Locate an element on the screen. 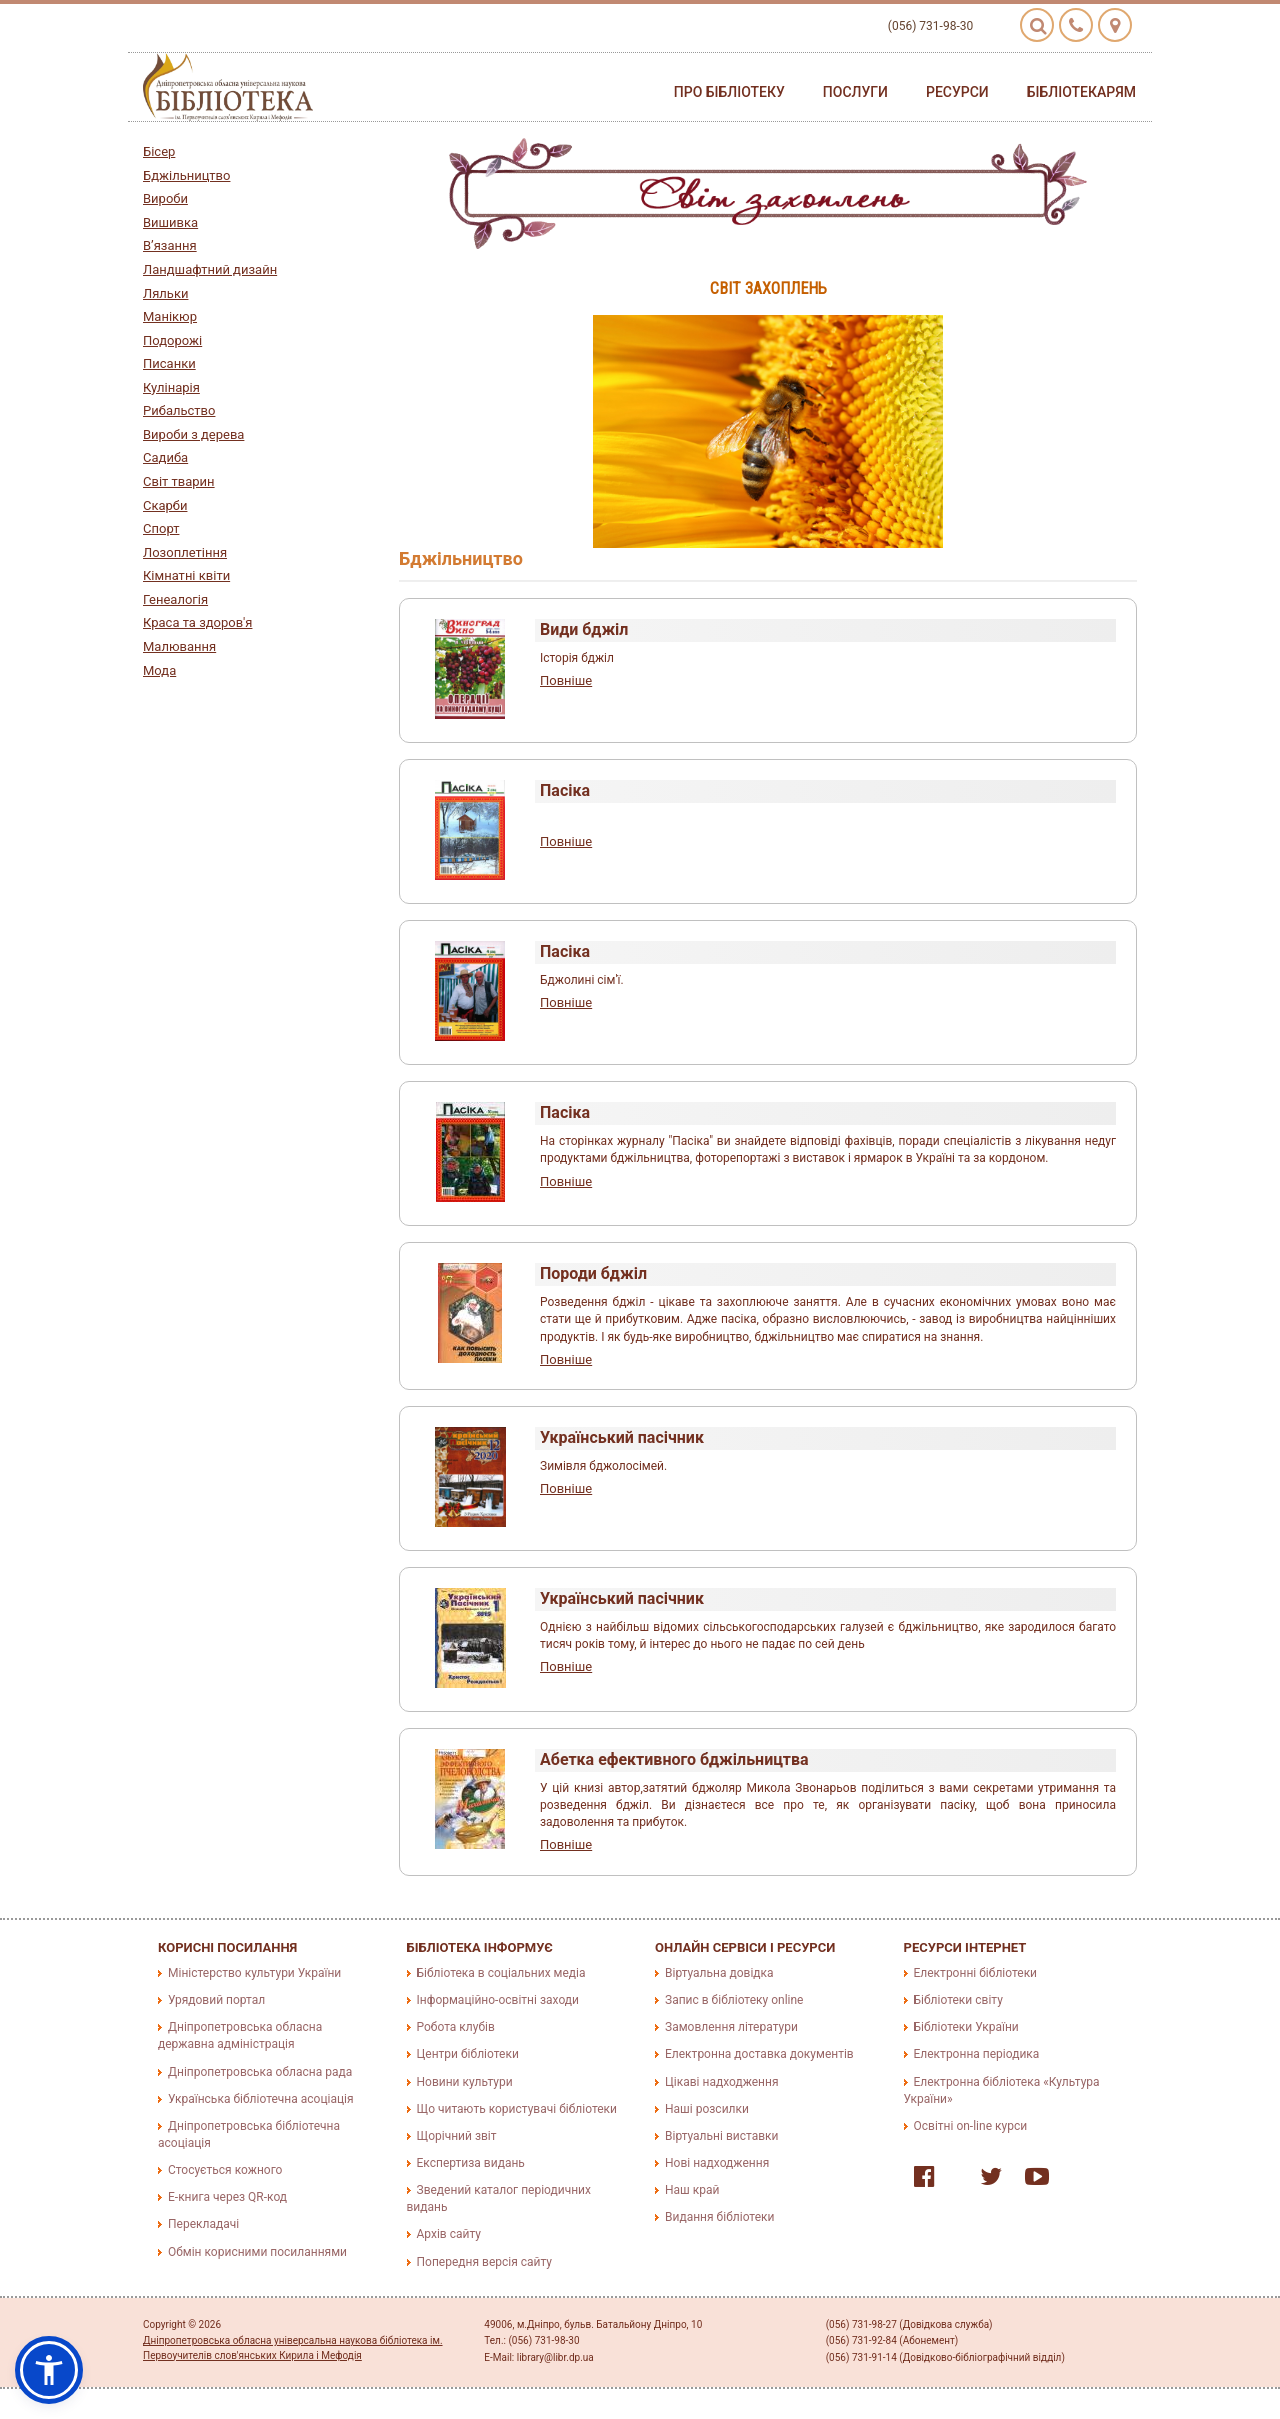 Image resolution: width=1280 pixels, height=2419 pixels. Спорт is located at coordinates (161, 528).